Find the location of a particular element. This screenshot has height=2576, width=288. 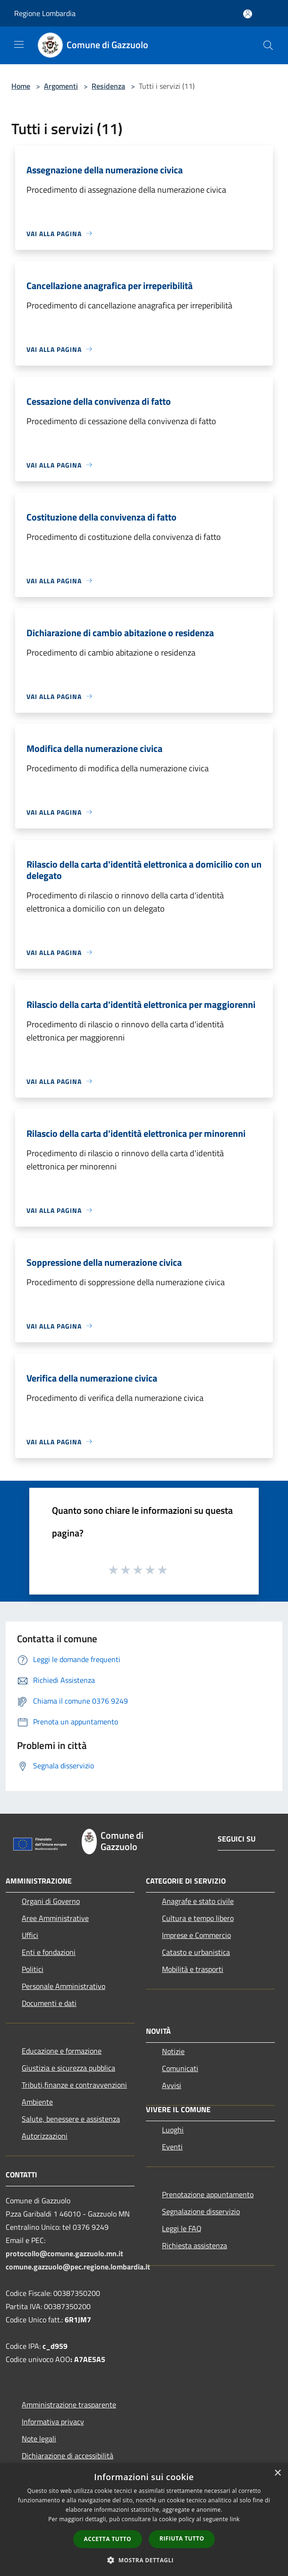

Notizie is located at coordinates (173, 2051).